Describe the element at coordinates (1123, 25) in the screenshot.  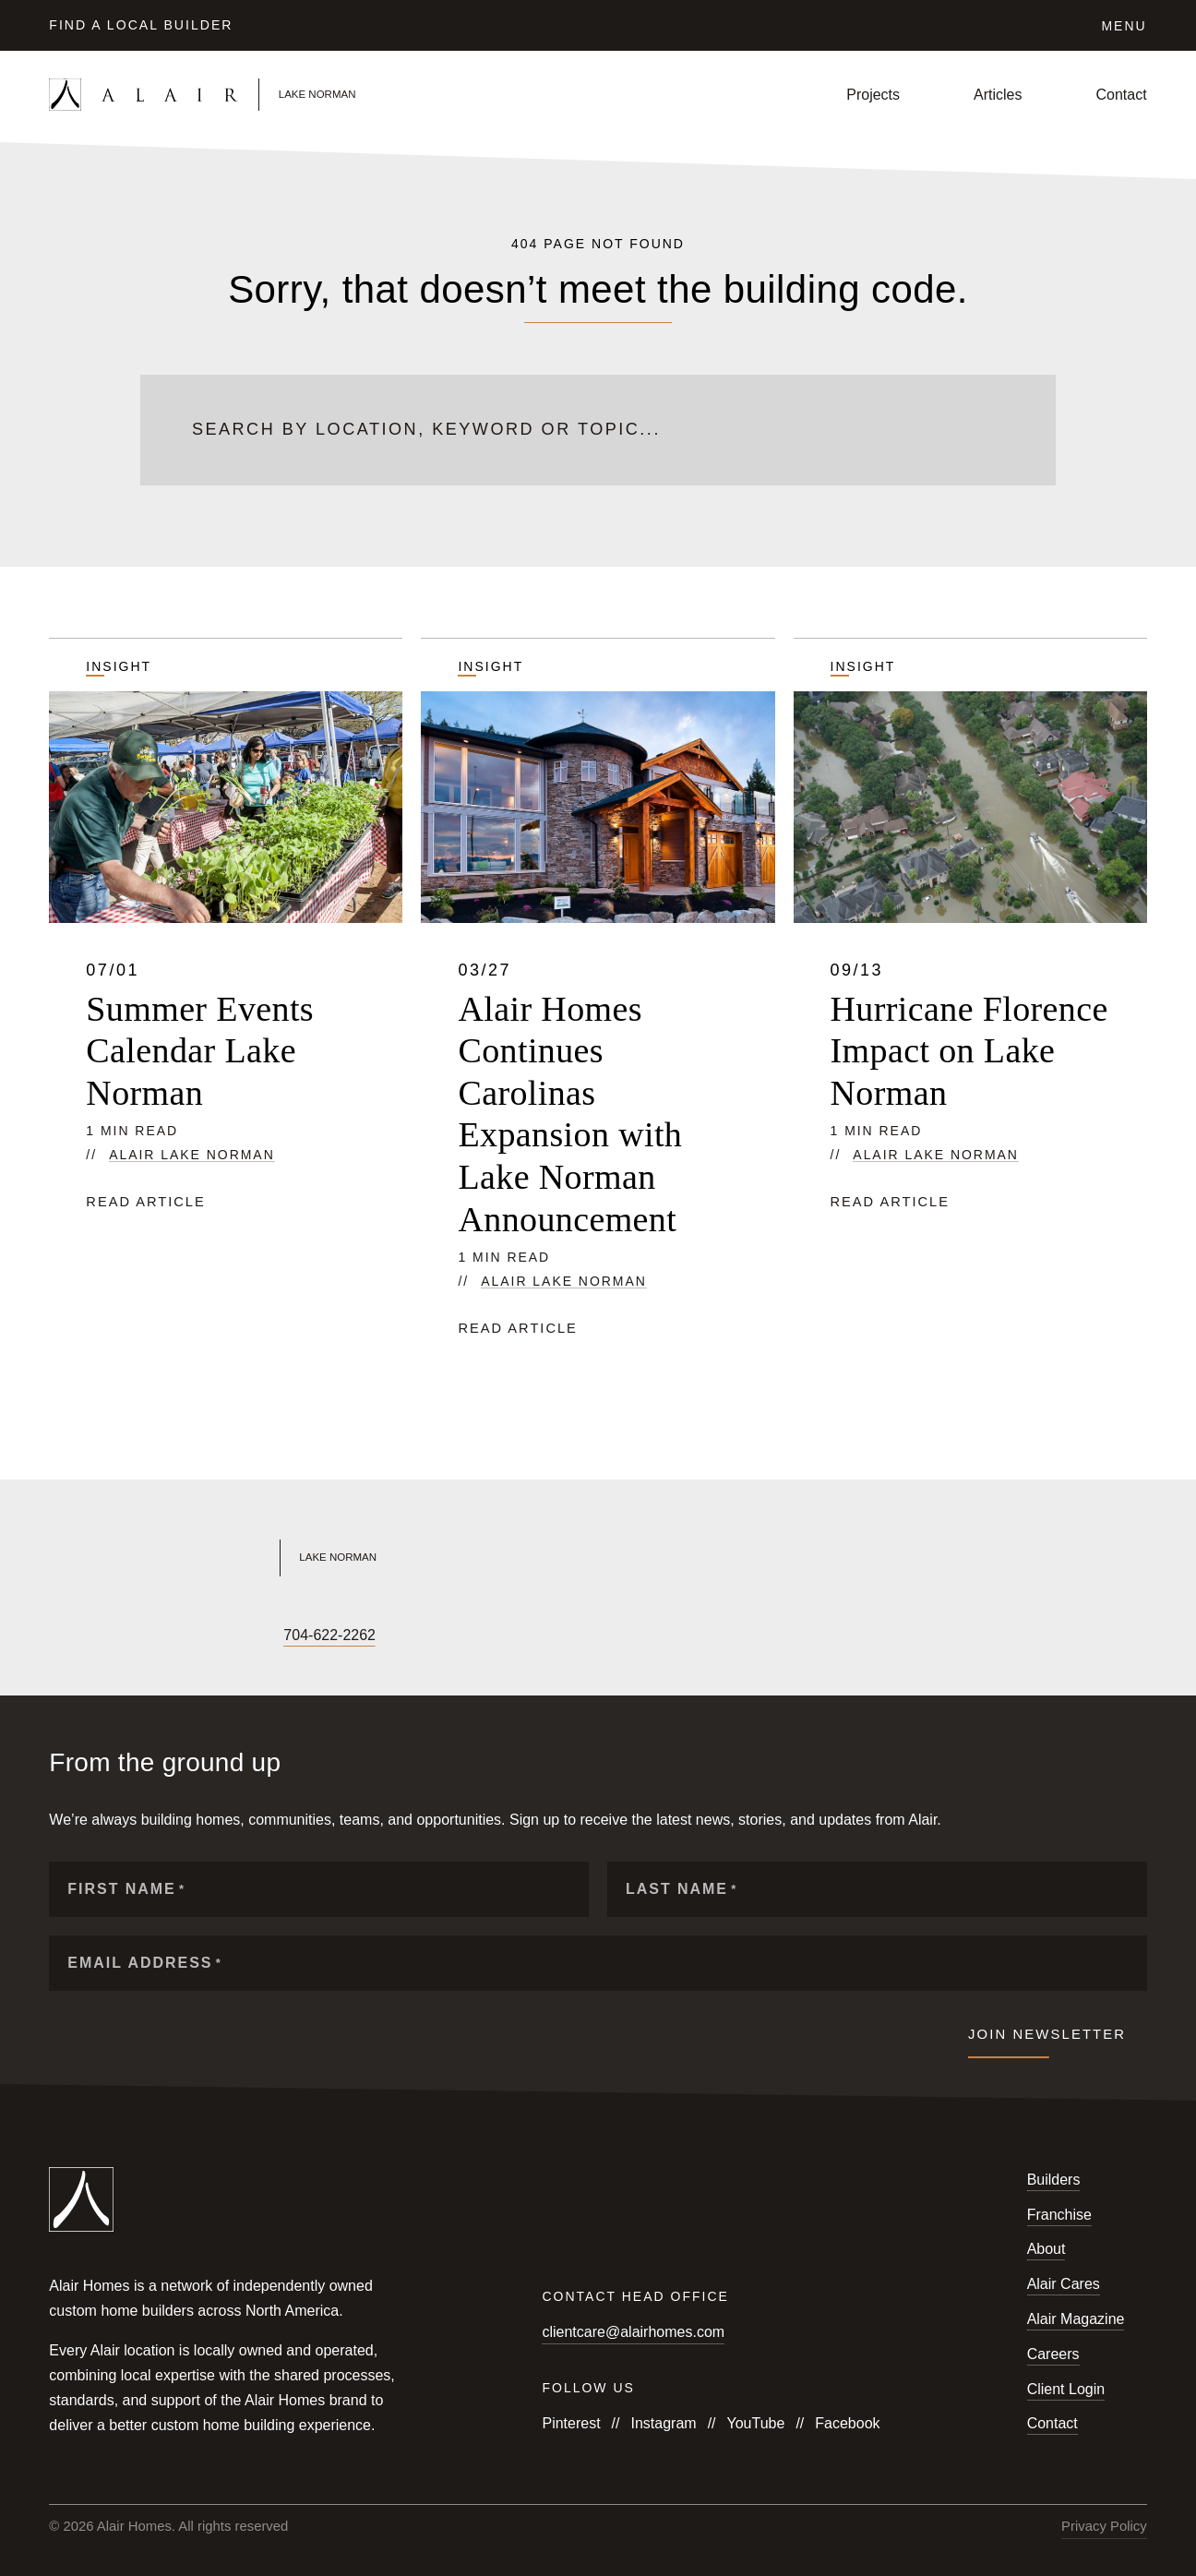
I see `Menu [Click to open the navigation for Alair Global]` at that location.